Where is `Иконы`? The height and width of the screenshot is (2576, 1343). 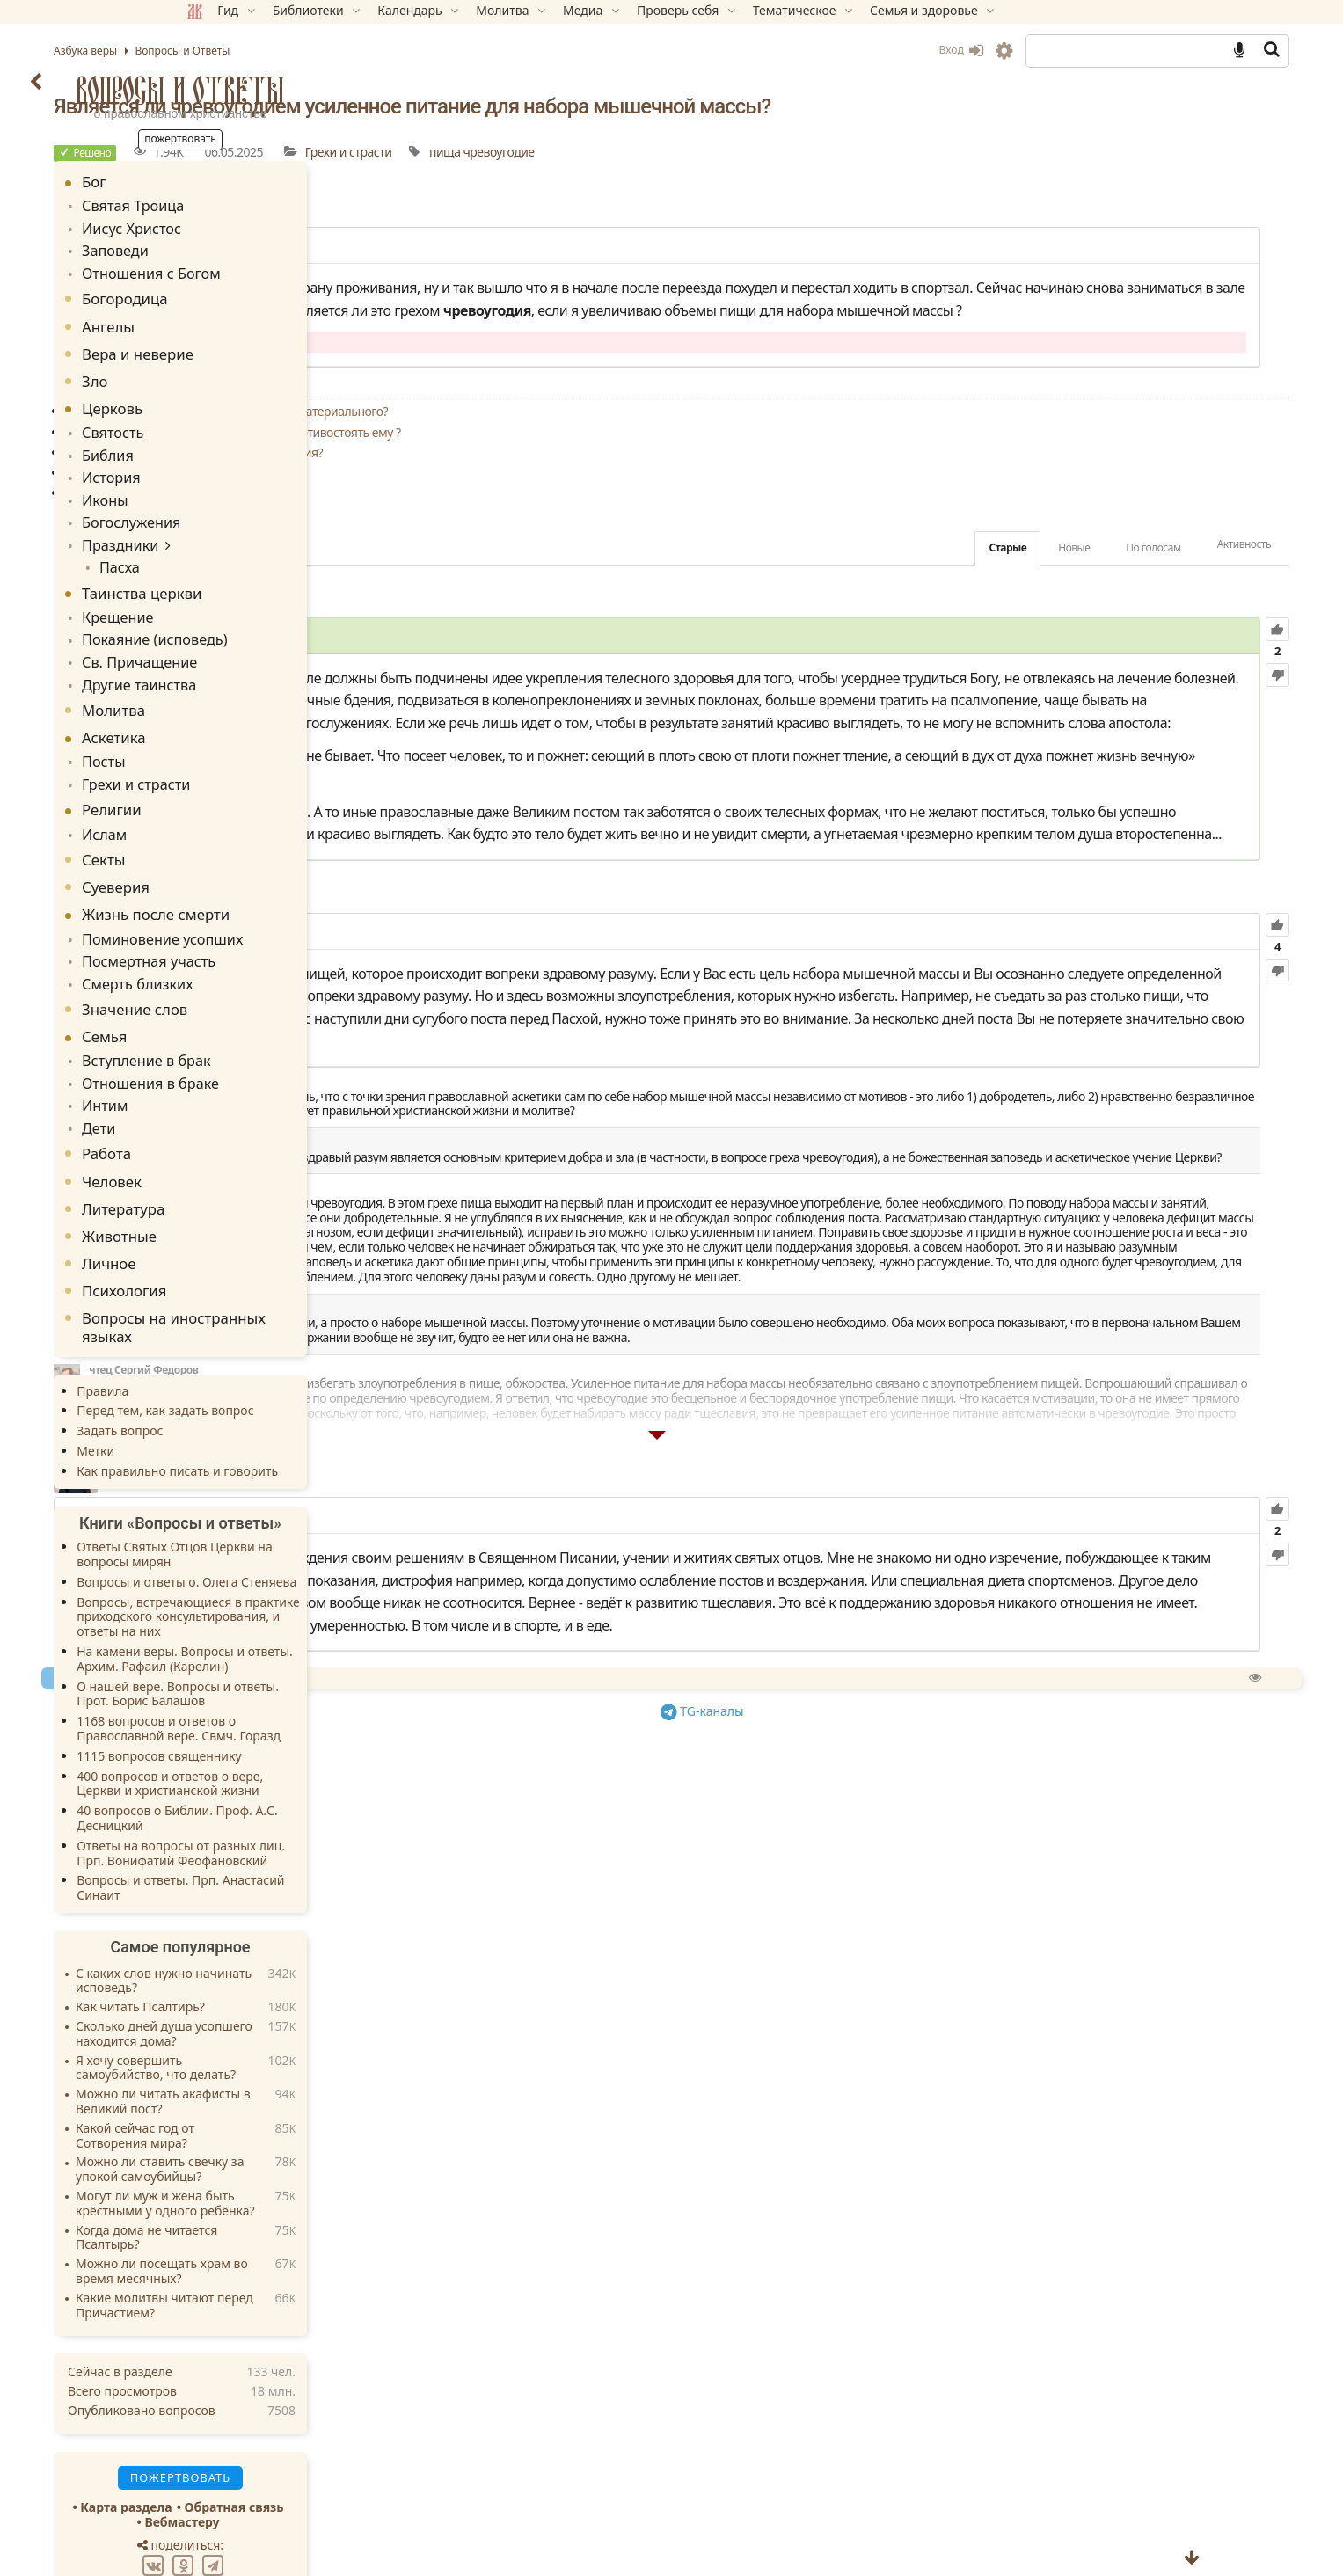
Иконы is located at coordinates (227, 482).